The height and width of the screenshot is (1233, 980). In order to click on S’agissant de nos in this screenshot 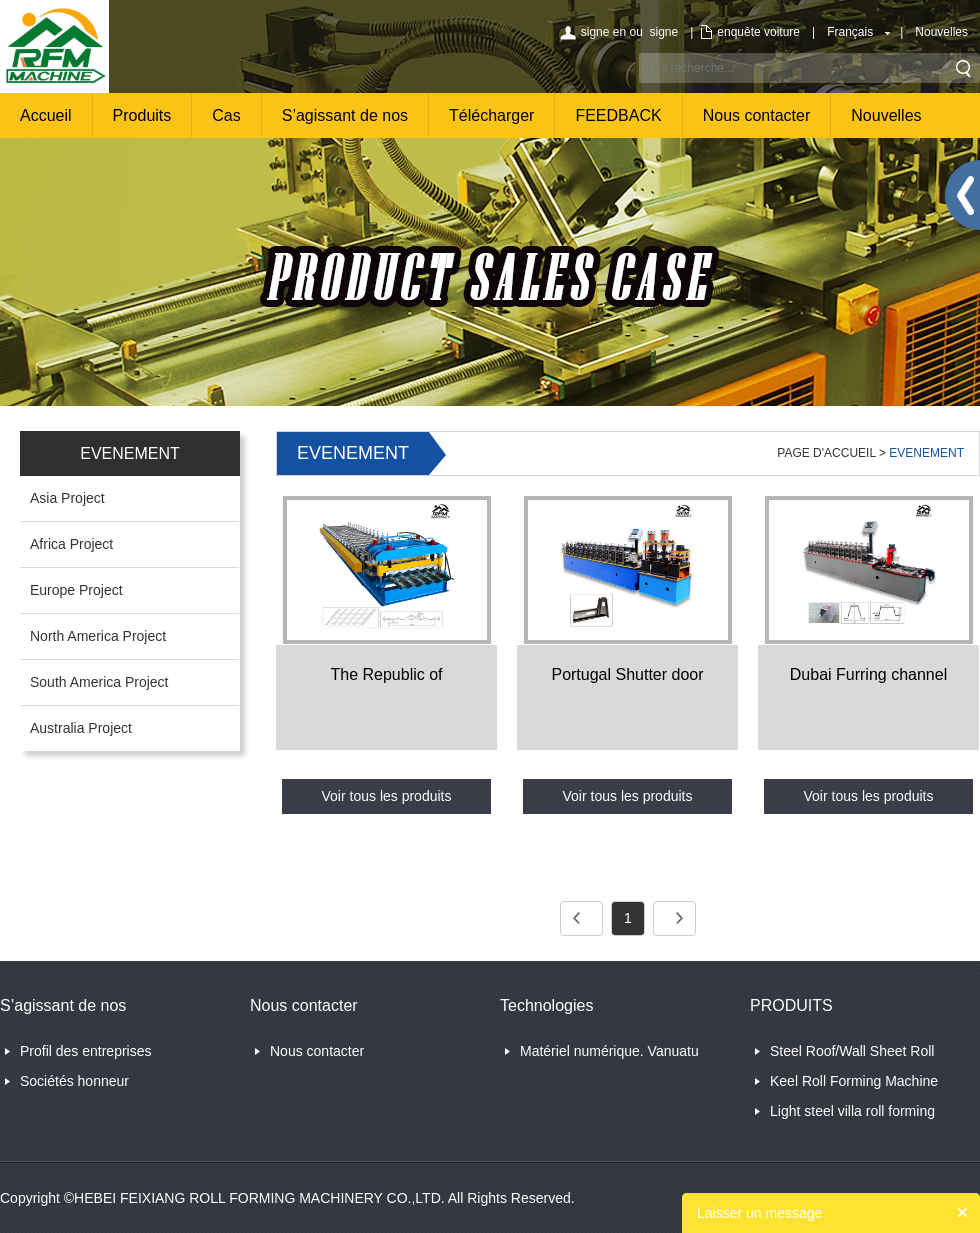, I will do `click(345, 115)`.